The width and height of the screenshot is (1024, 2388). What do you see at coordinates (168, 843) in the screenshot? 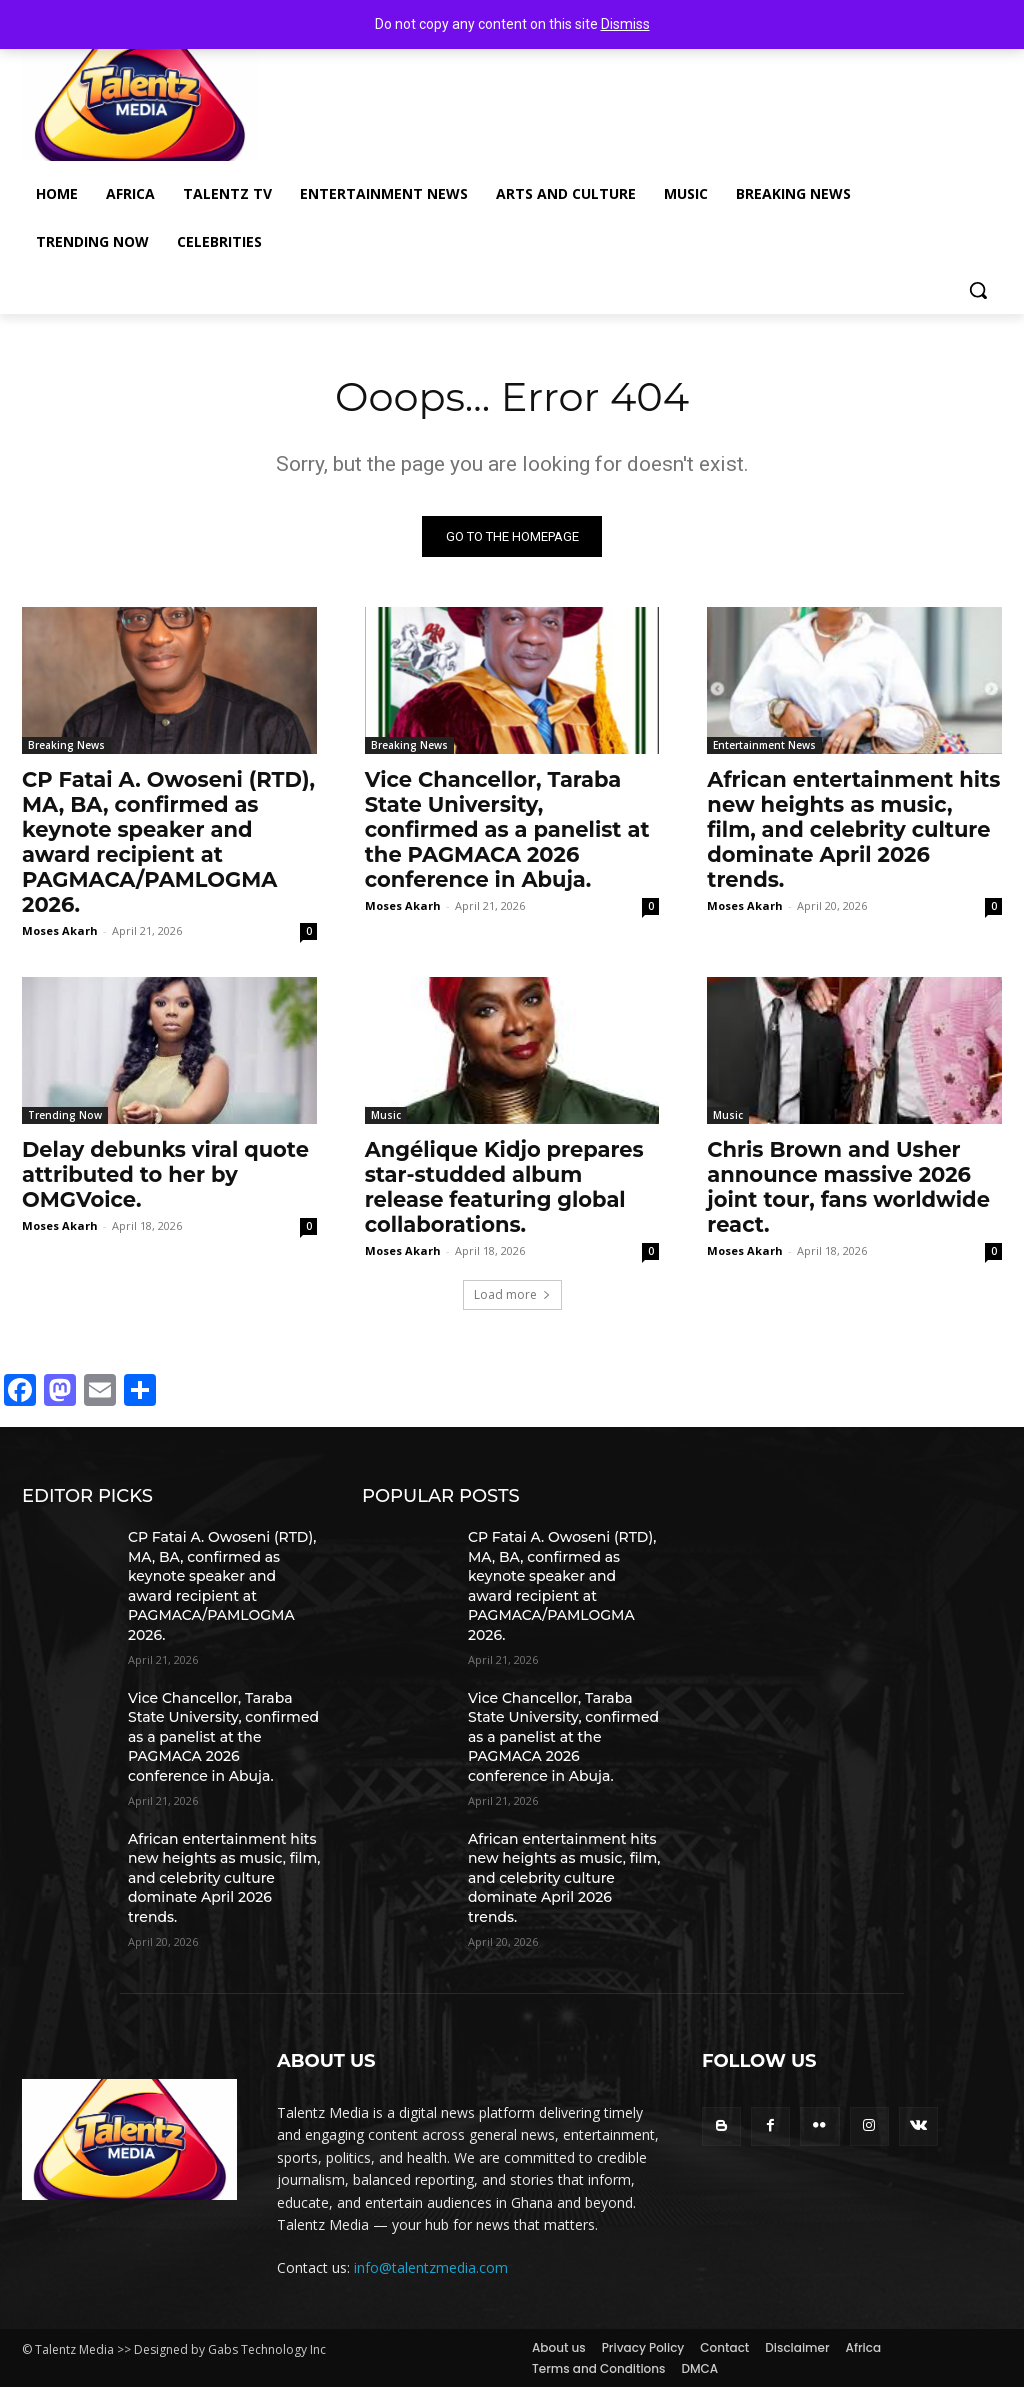
I see `CP Fatai A. Owoseni (RTD), MA, BA, confirmed as keynote speaker and award recipient at PAGMACA/PAMLOGMA 2026.` at bounding box center [168, 843].